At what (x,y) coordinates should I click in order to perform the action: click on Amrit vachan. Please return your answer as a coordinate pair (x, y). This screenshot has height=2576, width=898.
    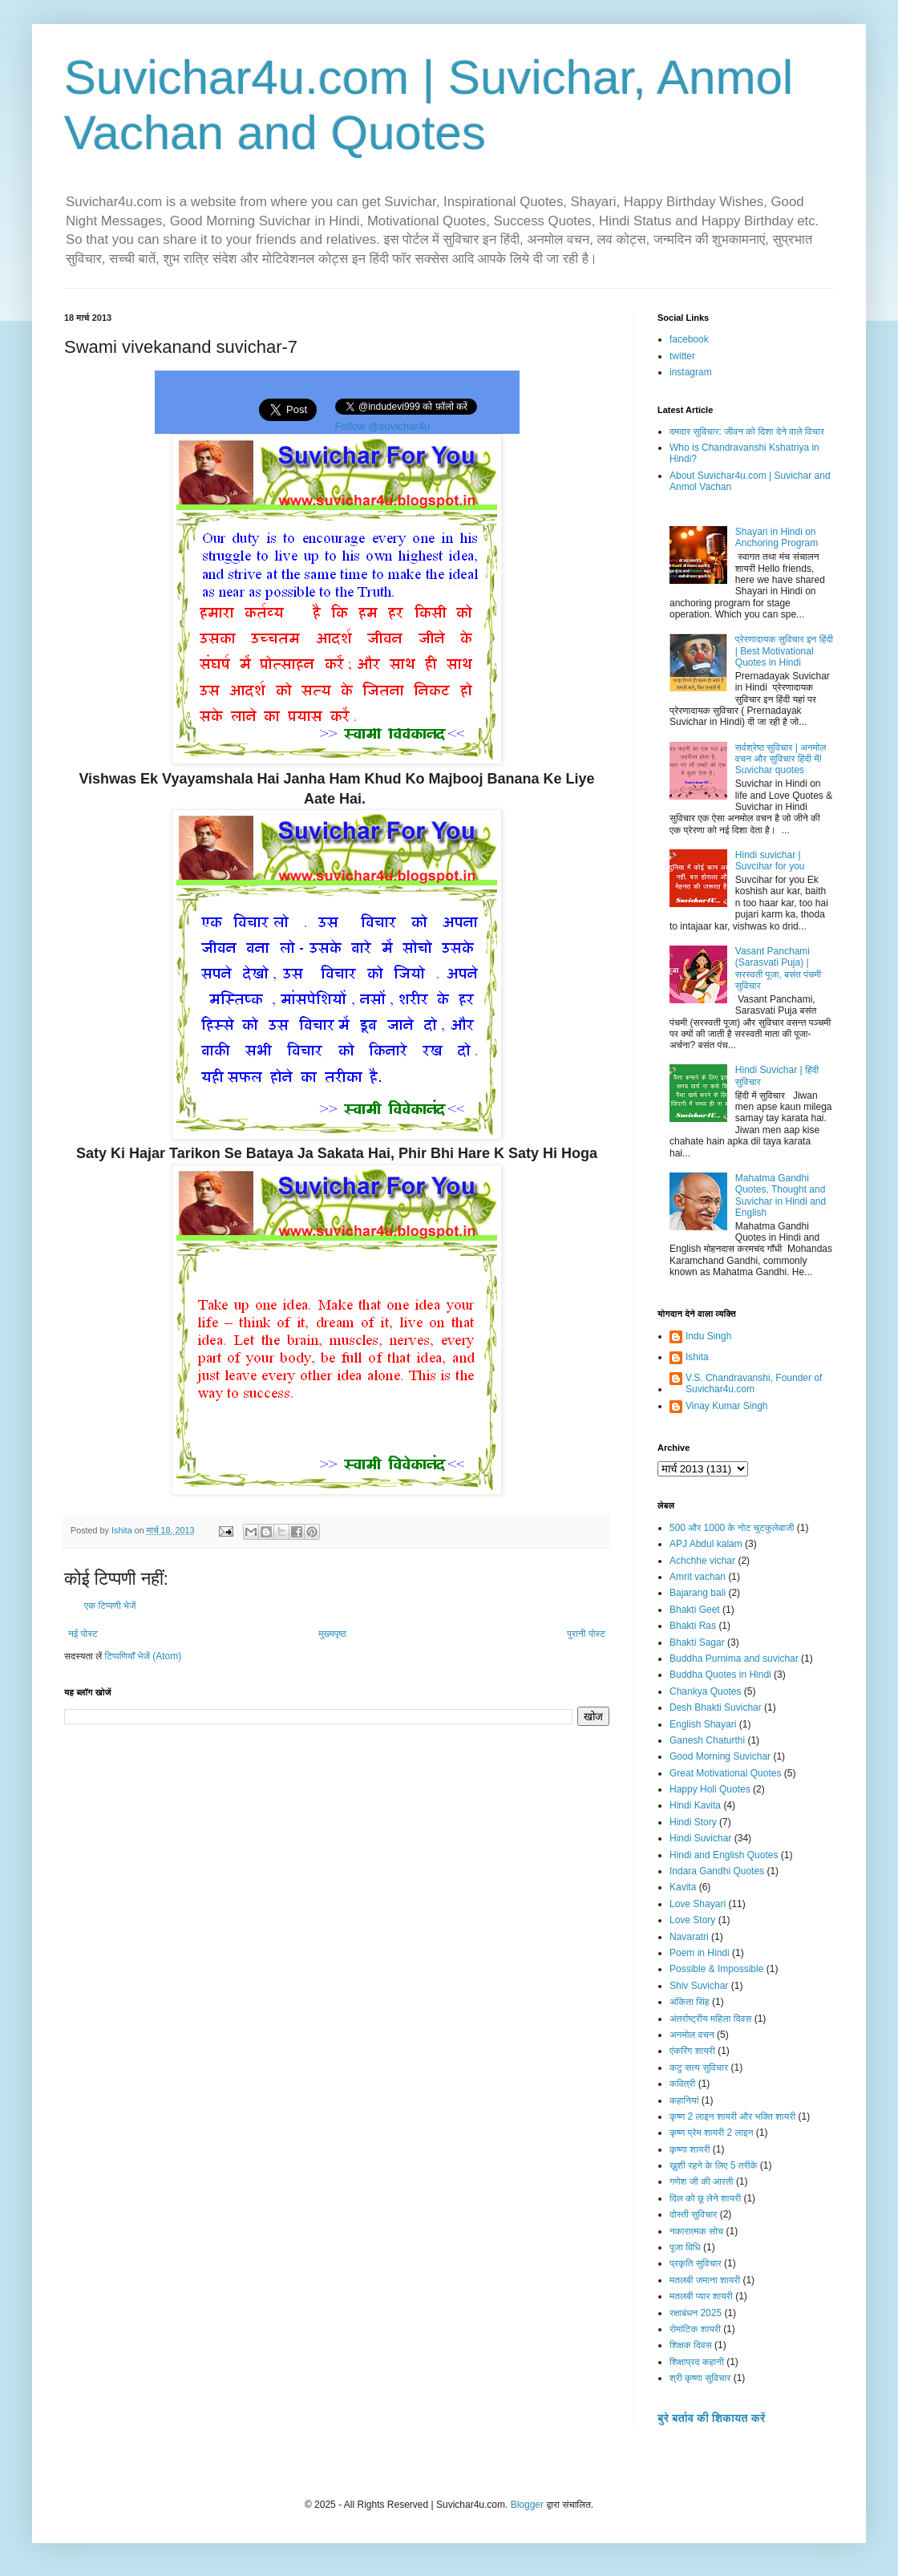
    Looking at the image, I should click on (697, 1576).